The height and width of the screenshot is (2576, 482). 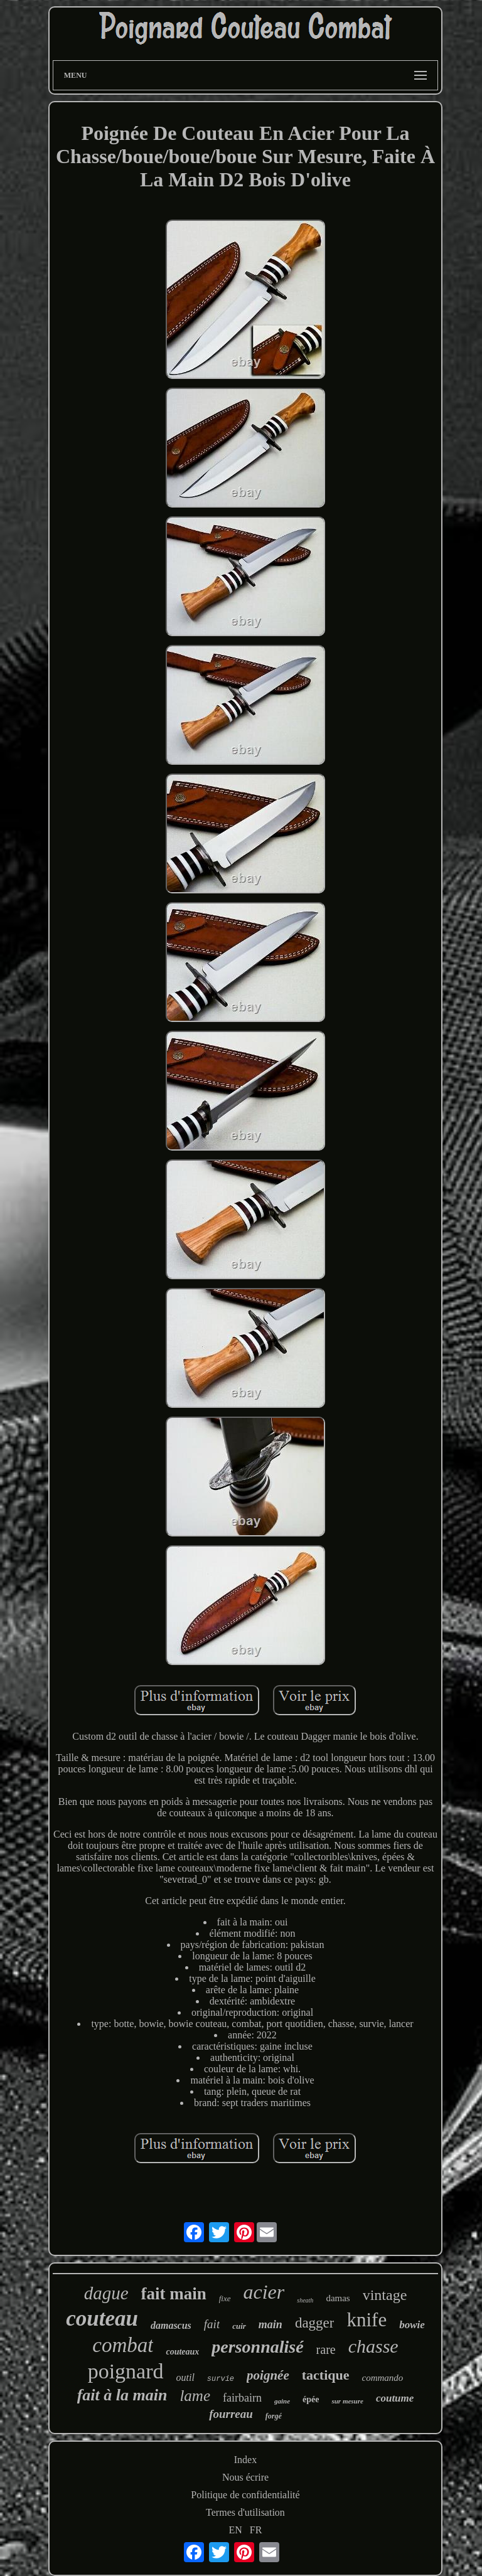 I want to click on fairbairn, so click(x=242, y=2398).